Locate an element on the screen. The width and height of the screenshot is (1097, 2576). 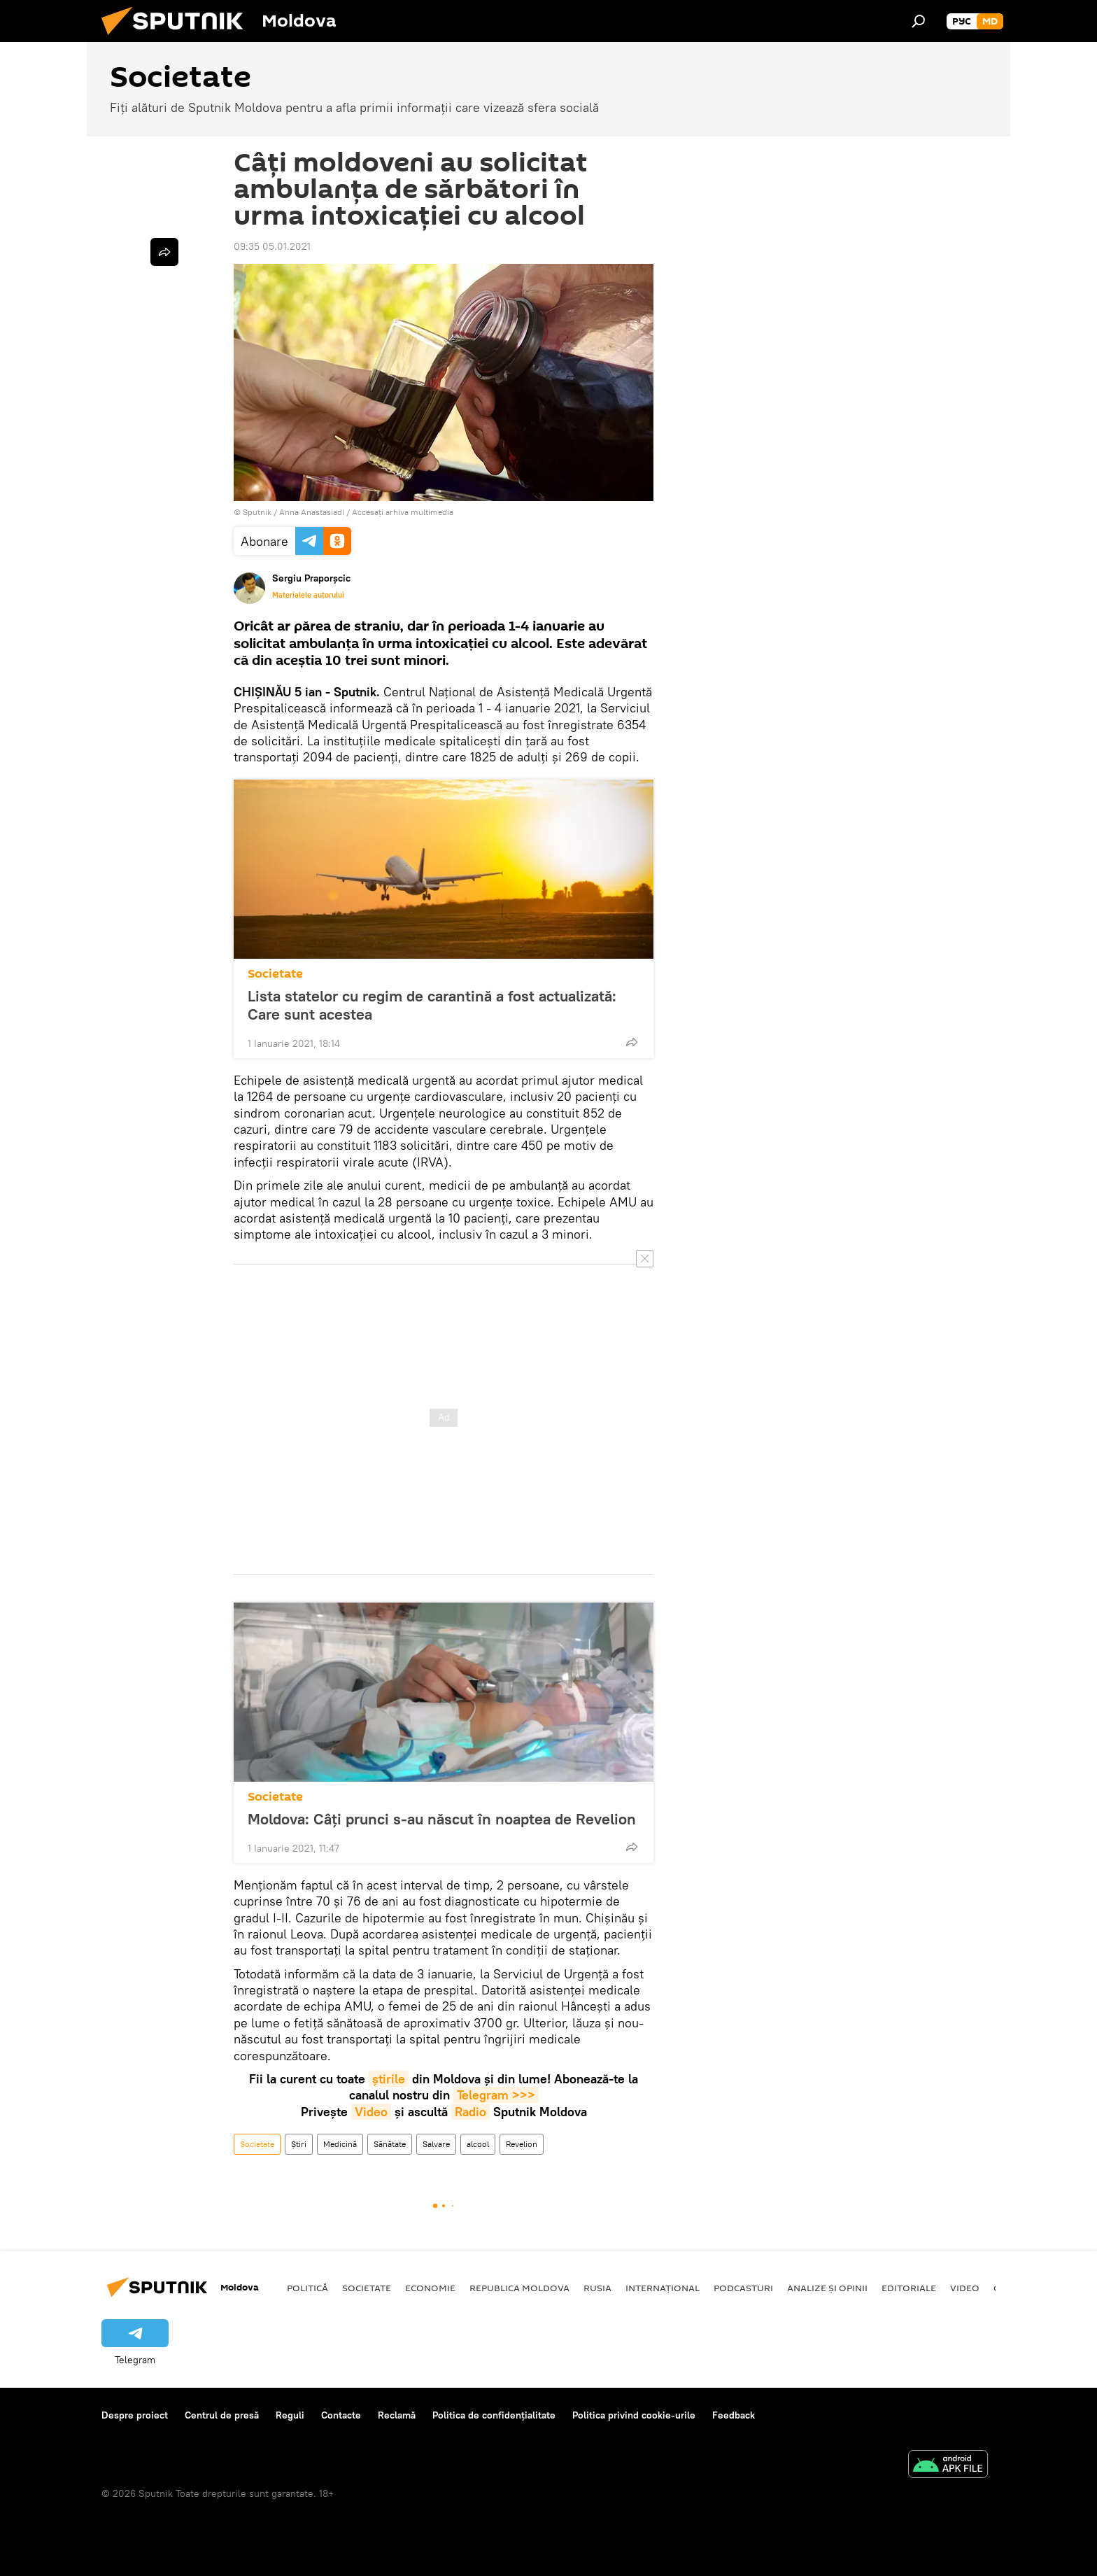
Telegram >>> is located at coordinates (496, 2095).